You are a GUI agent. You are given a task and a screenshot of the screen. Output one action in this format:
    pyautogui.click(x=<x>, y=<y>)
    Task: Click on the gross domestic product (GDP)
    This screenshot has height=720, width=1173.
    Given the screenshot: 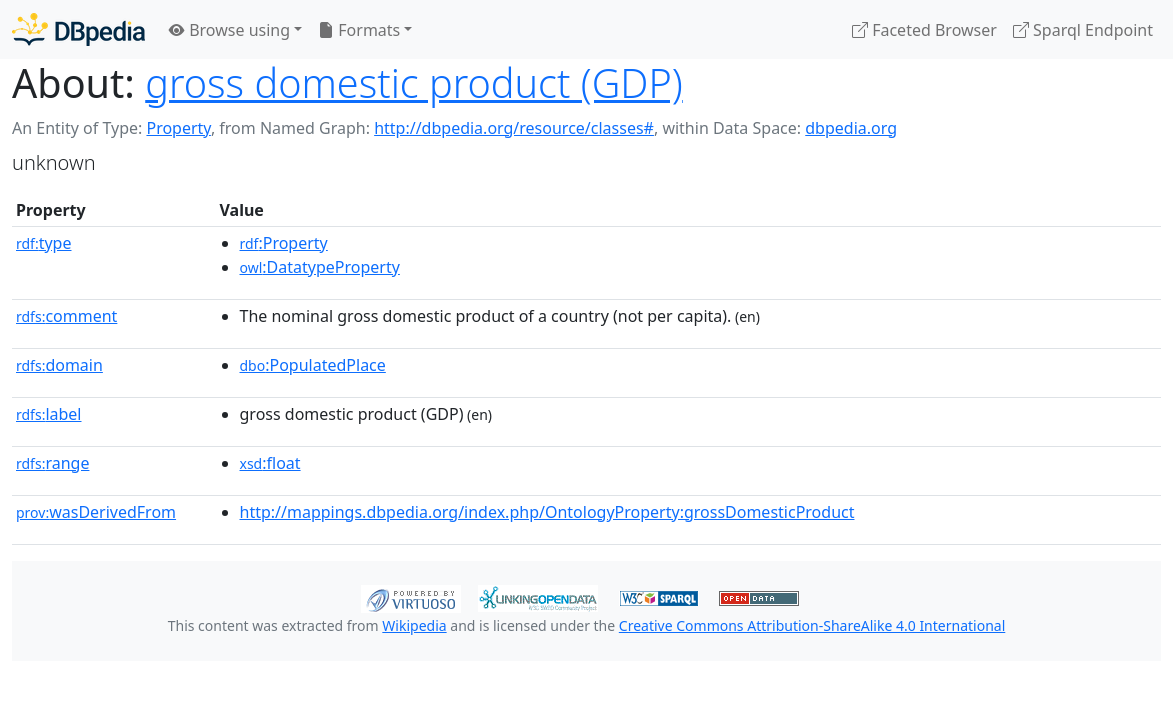 What is the action you would take?
    pyautogui.click(x=413, y=83)
    